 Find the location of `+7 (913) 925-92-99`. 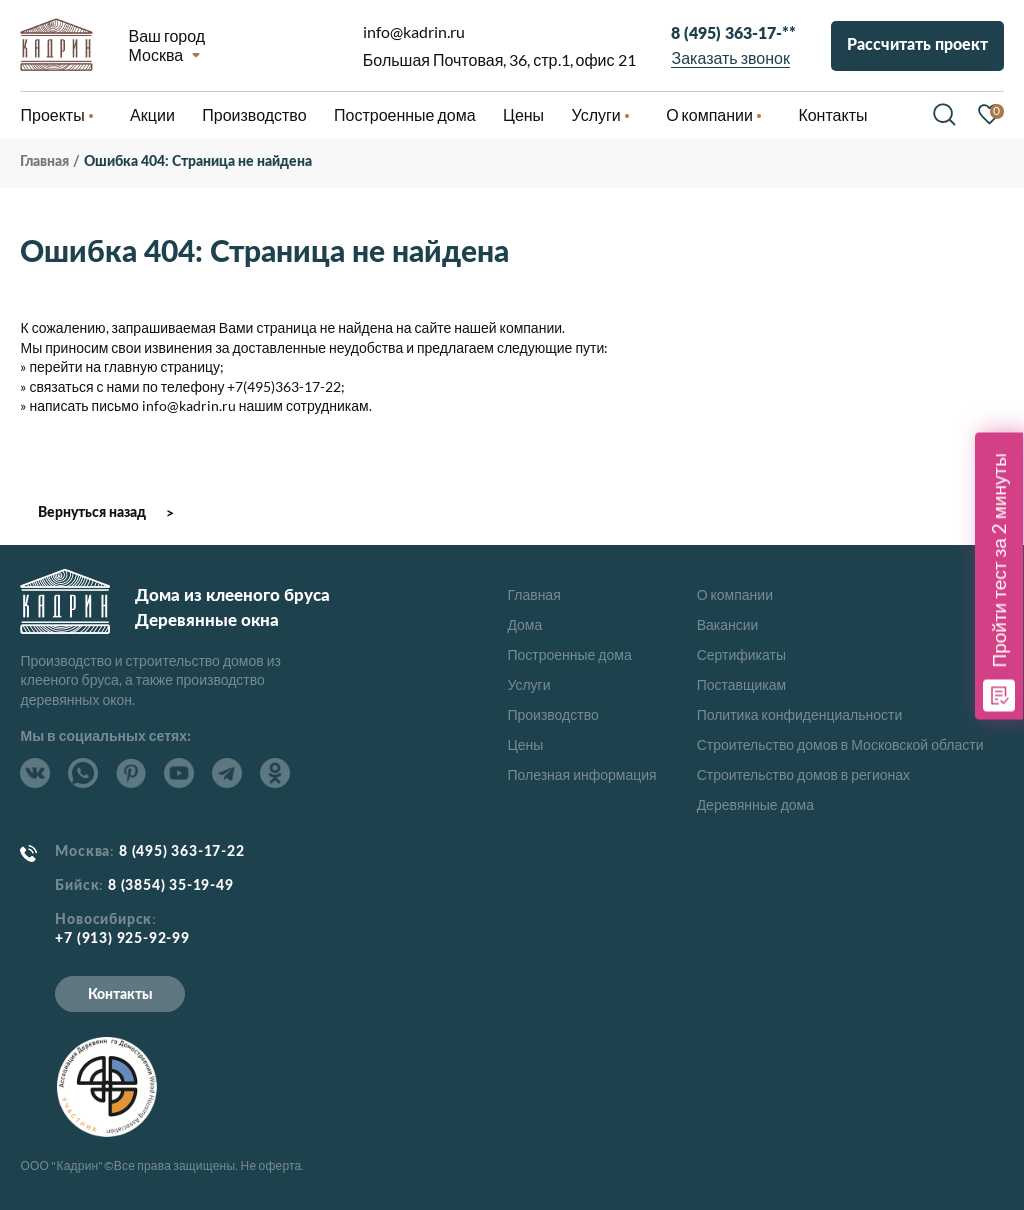

+7 (913) 925-92-99 is located at coordinates (122, 939).